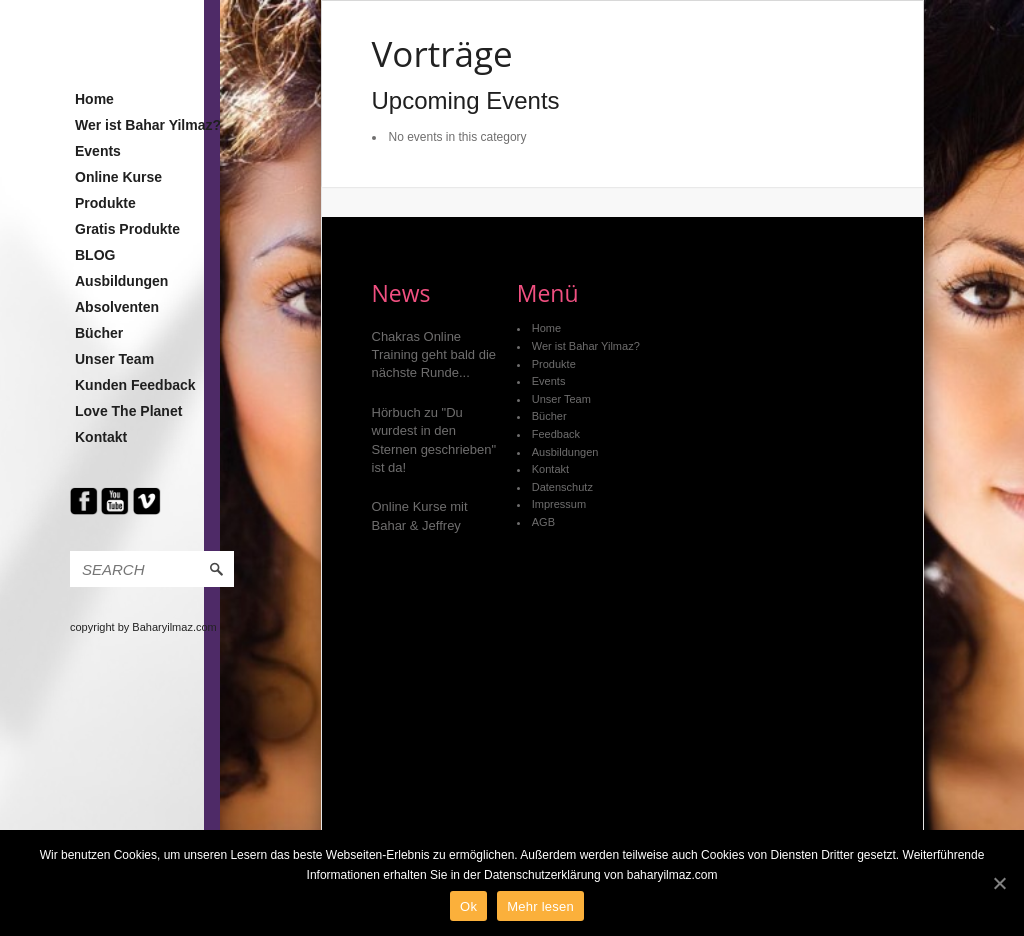 The width and height of the screenshot is (1024, 936). What do you see at coordinates (556, 434) in the screenshot?
I see `Feedback` at bounding box center [556, 434].